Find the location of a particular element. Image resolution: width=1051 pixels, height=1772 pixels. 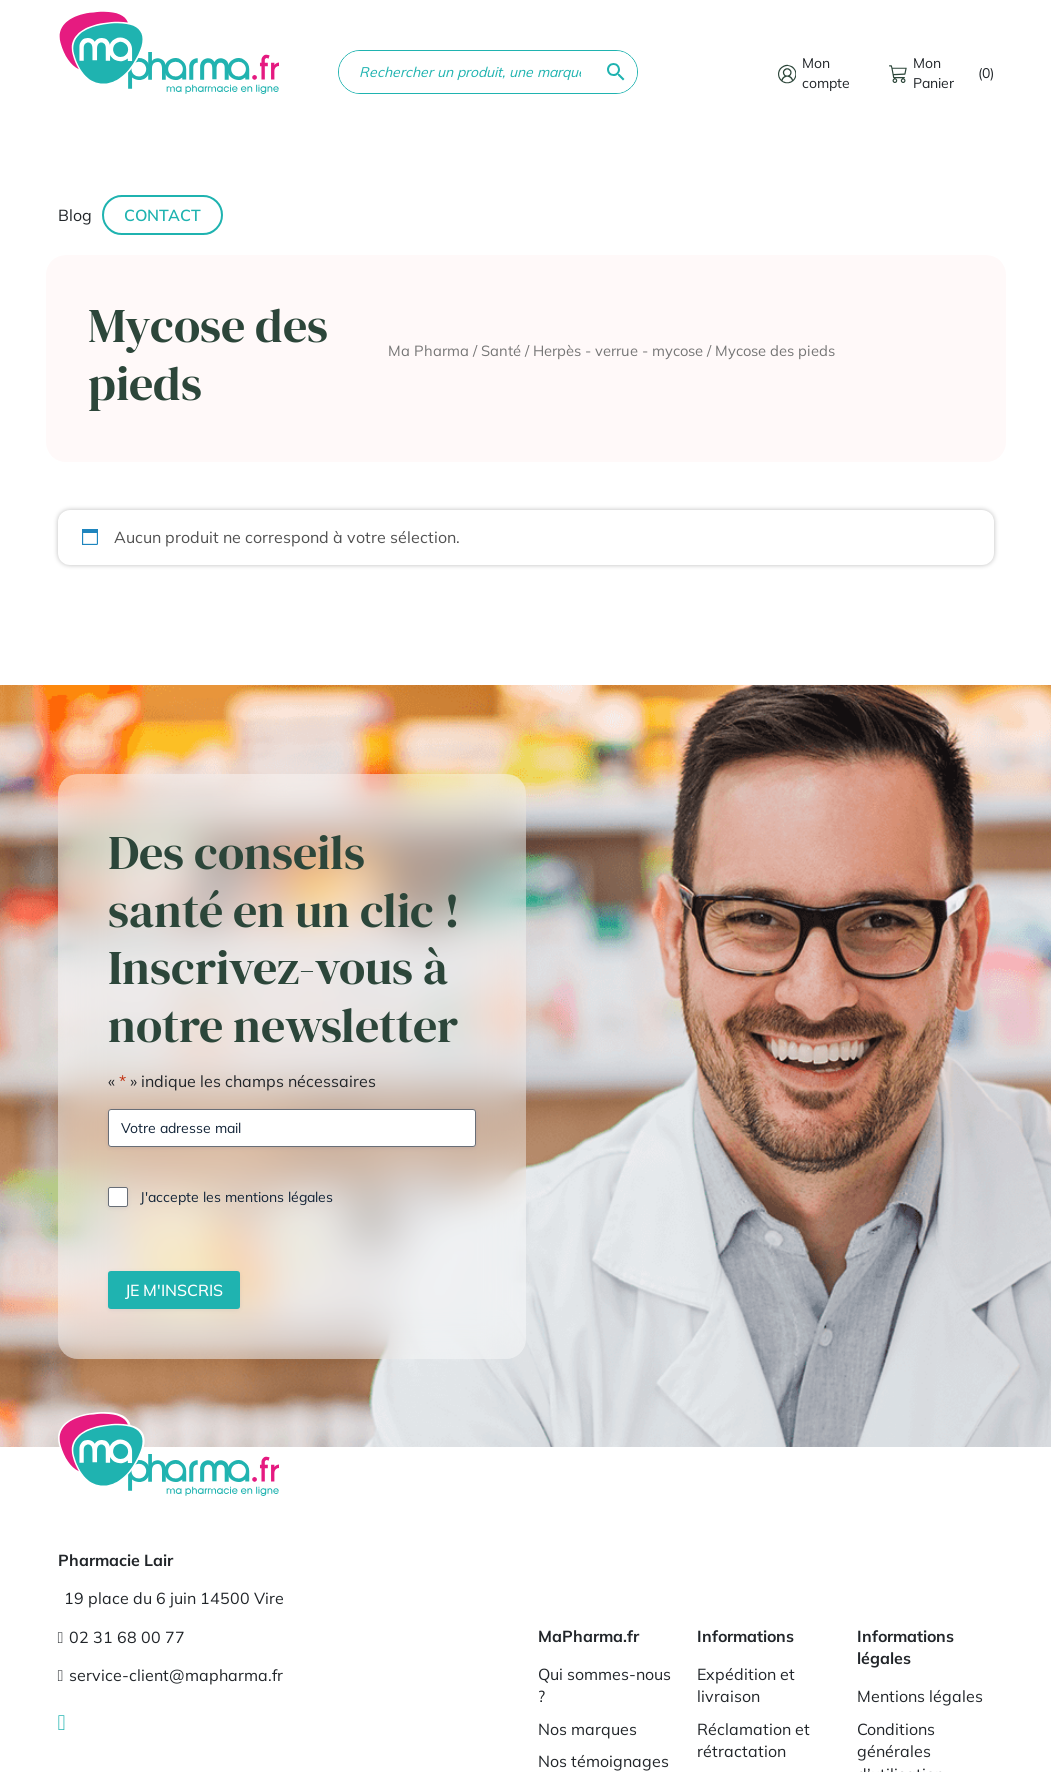

02 31 68 00 77 is located at coordinates (122, 1637).